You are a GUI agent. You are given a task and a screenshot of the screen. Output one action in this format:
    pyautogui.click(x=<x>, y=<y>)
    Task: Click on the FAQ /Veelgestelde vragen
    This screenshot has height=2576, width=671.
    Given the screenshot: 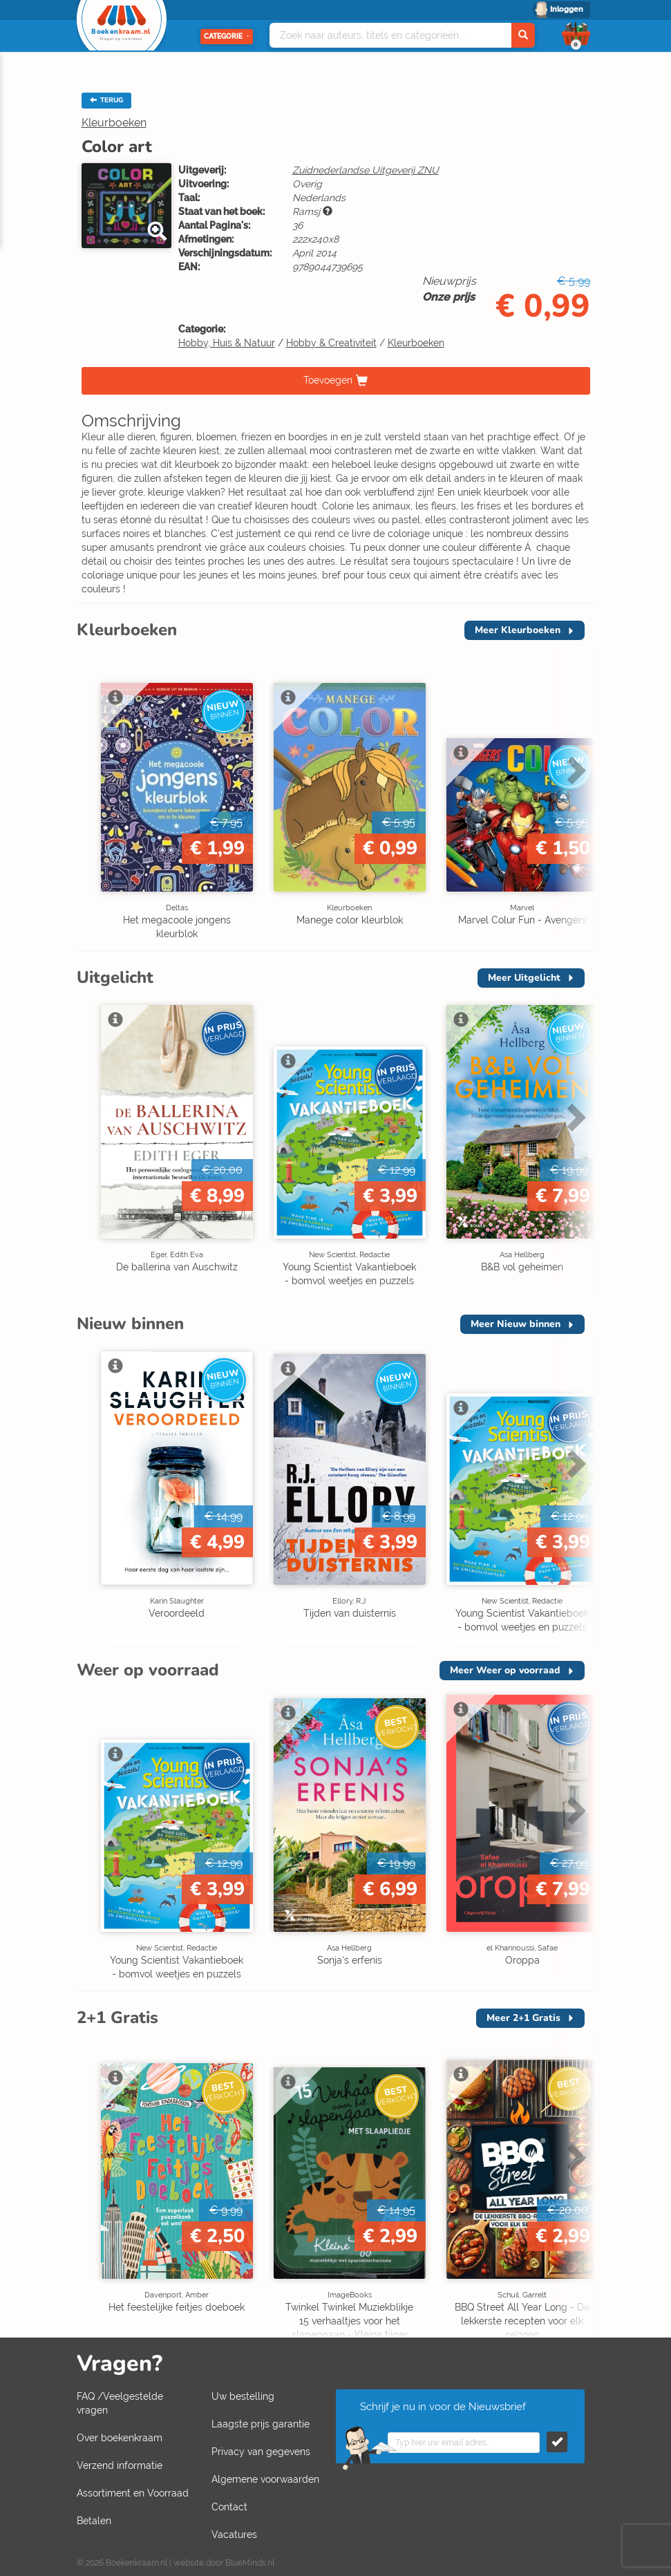 What is the action you would take?
    pyautogui.click(x=120, y=2403)
    